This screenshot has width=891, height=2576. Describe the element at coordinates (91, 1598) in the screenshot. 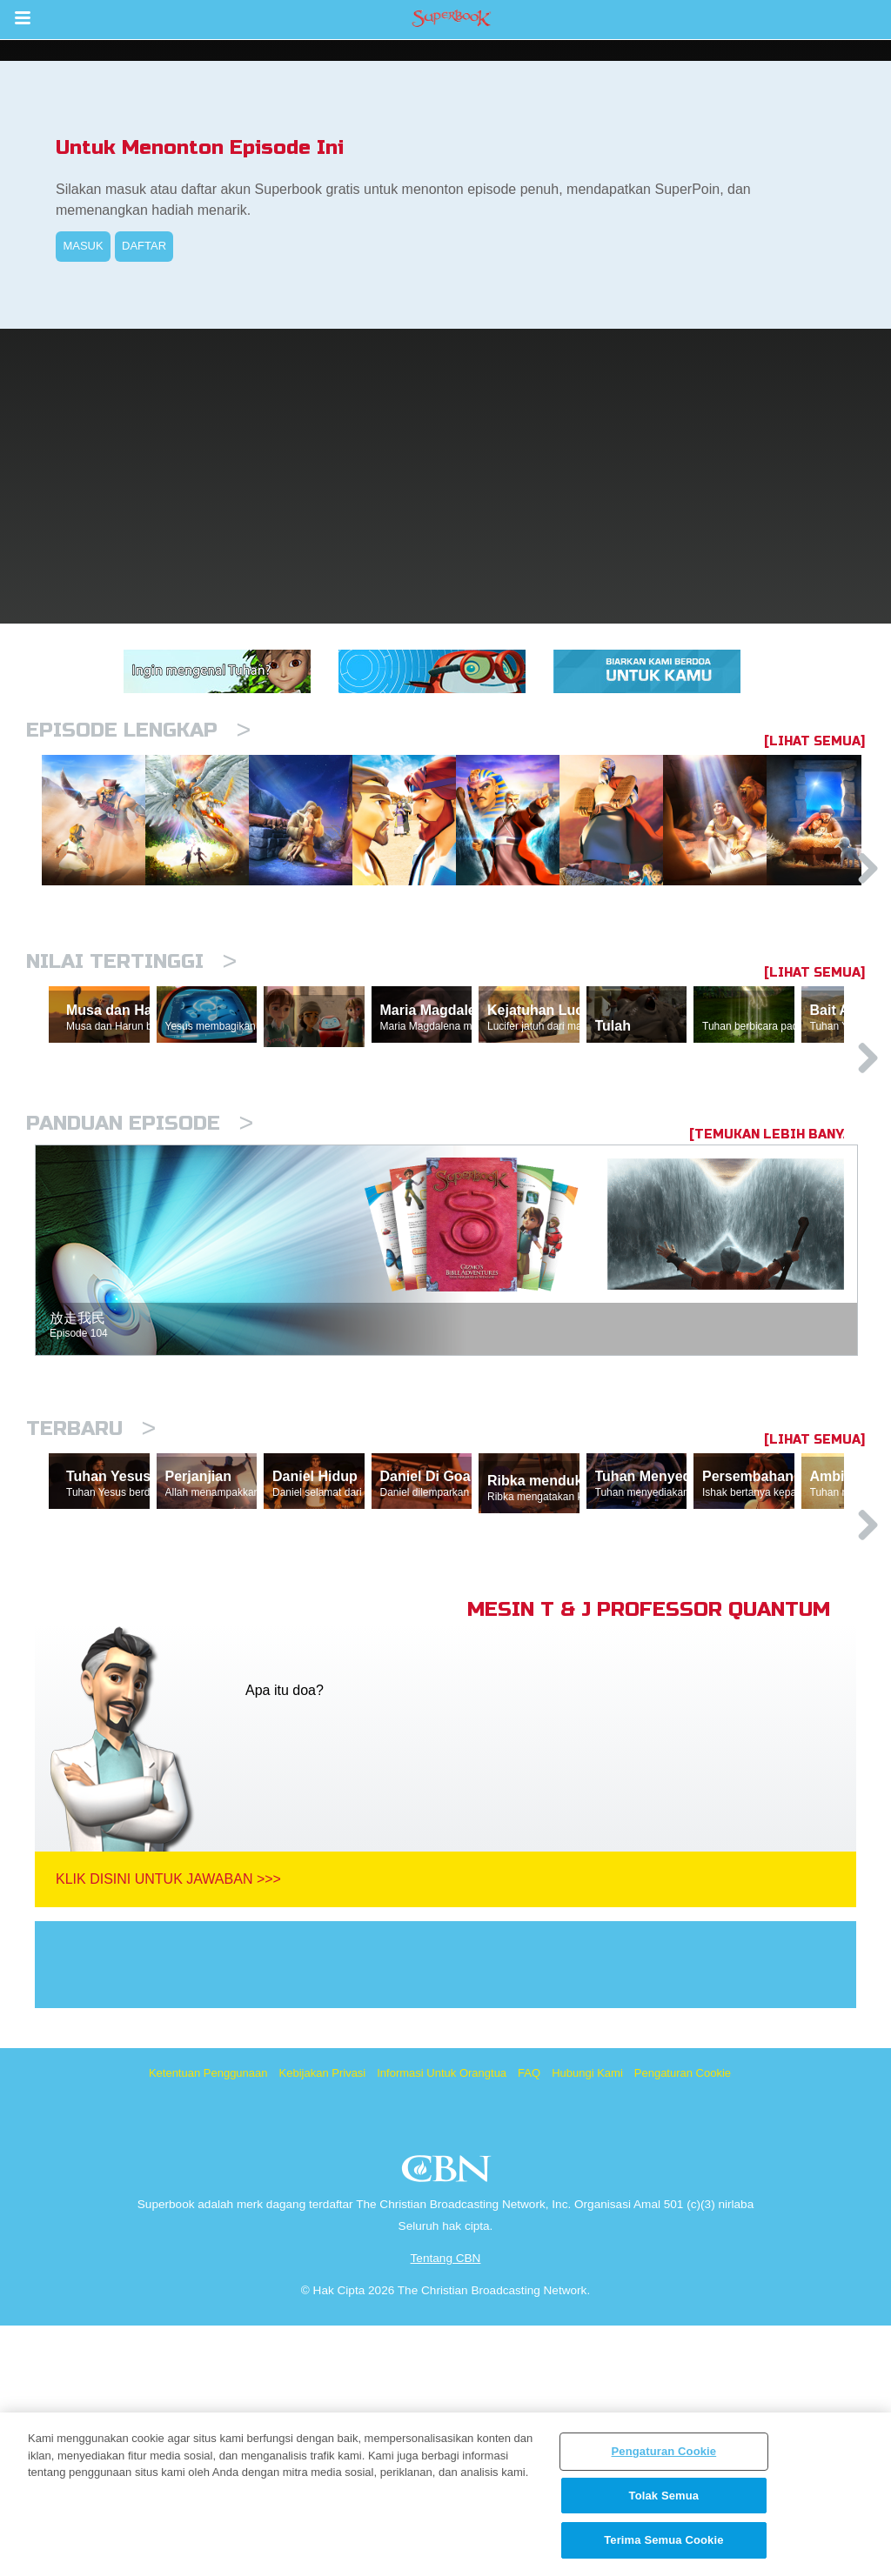

I see `Terbaru` at that location.